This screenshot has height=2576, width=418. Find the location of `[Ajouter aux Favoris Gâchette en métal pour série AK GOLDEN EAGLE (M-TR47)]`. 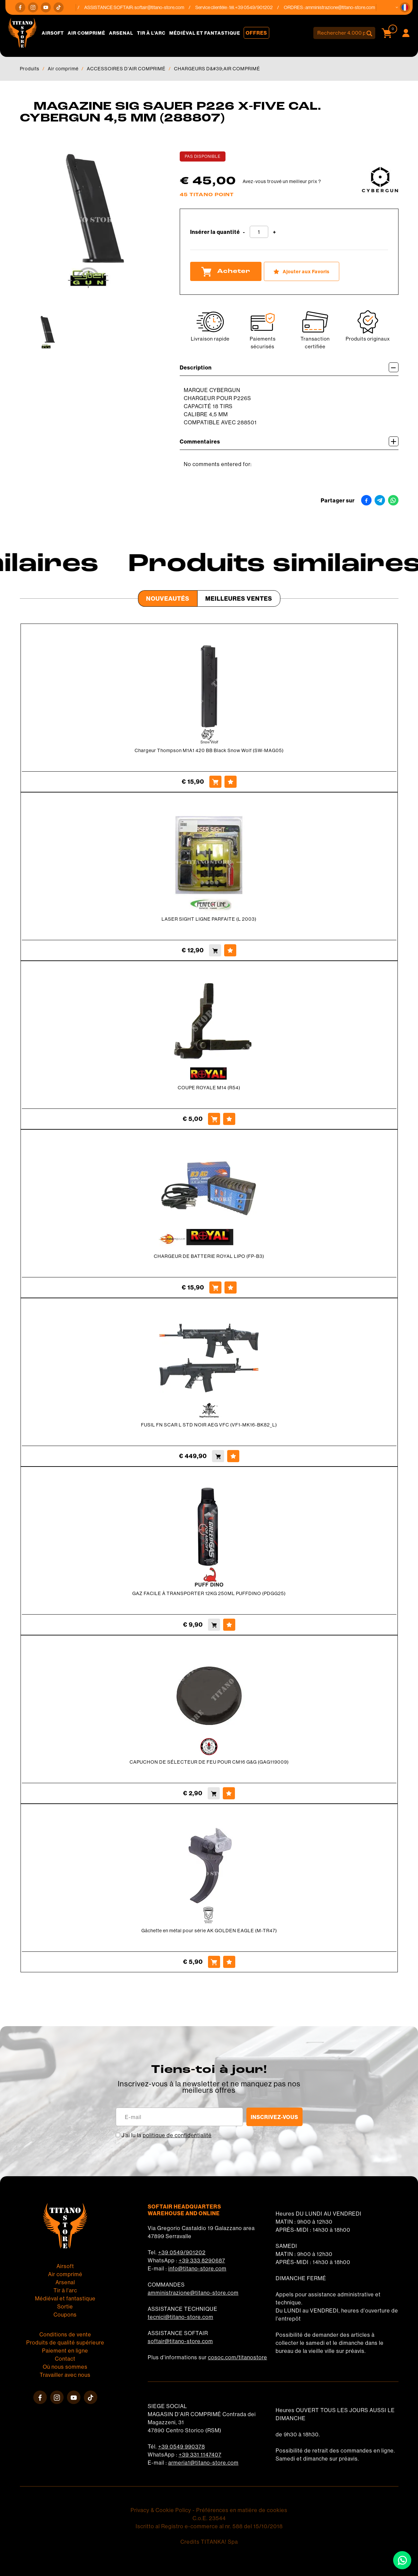

[Ajouter aux Favoris Gâchette en métal pour série AK GOLDEN EAGLE (M-TR47)] is located at coordinates (229, 1962).